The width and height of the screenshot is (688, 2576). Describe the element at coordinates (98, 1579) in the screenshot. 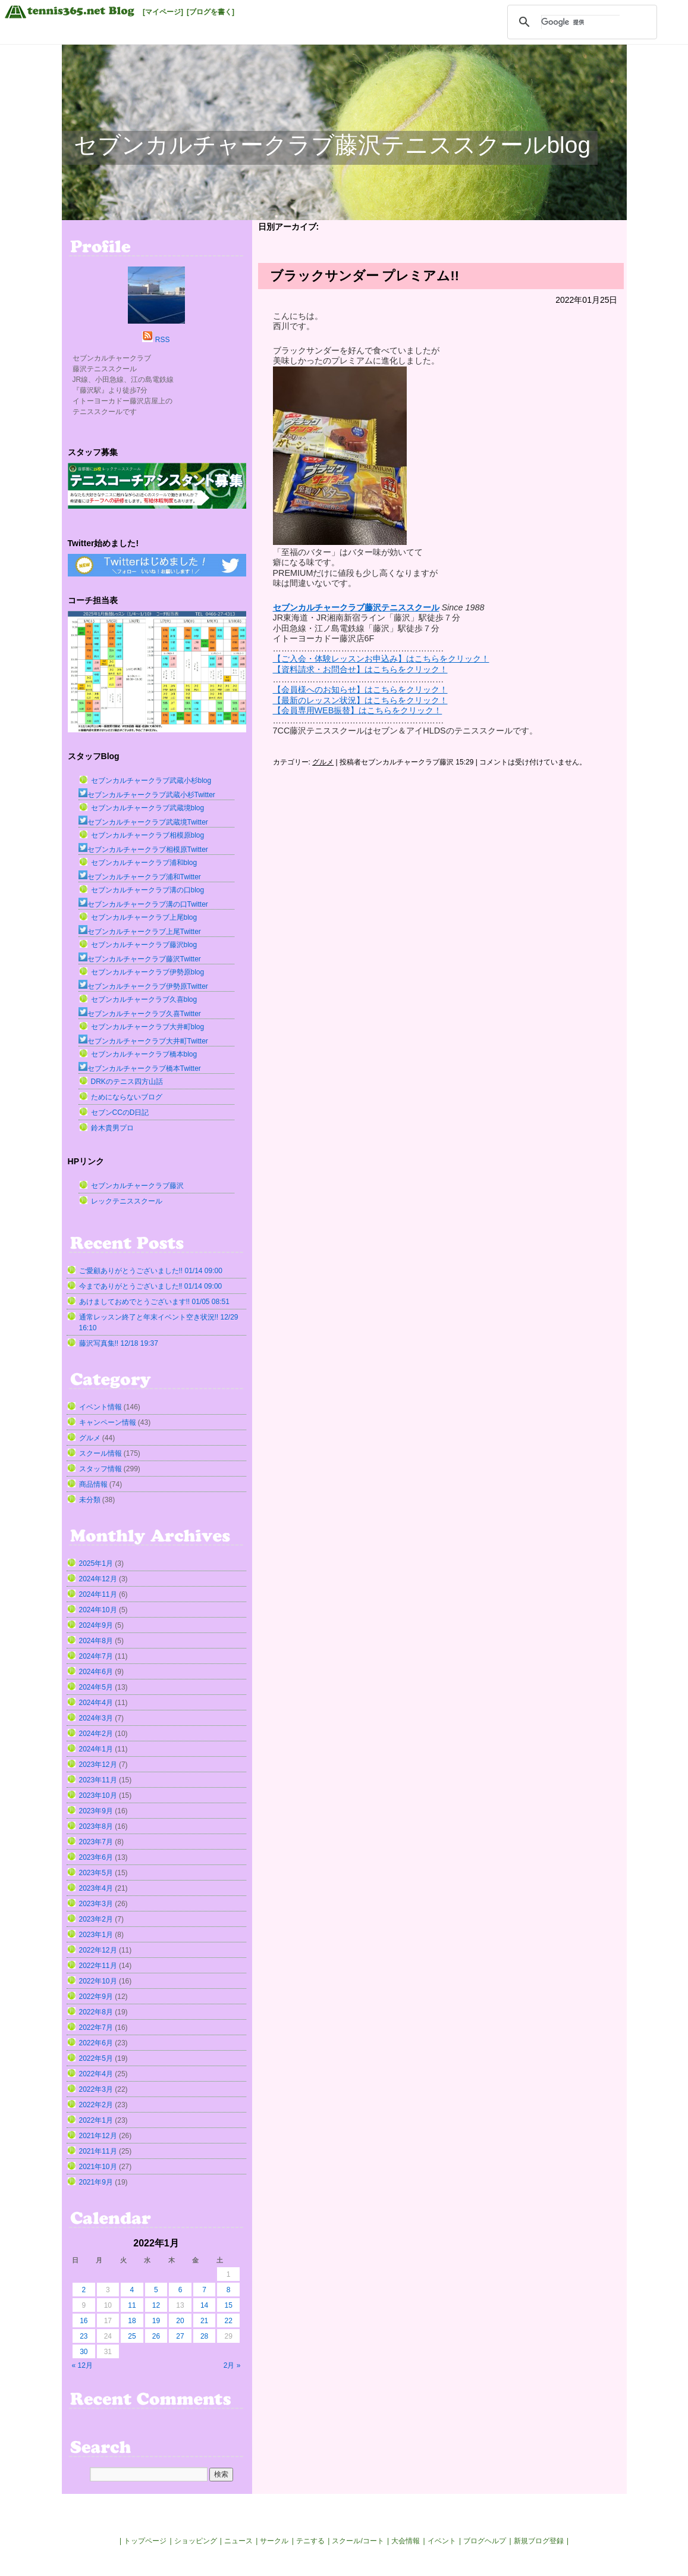

I see `2024年12月` at that location.